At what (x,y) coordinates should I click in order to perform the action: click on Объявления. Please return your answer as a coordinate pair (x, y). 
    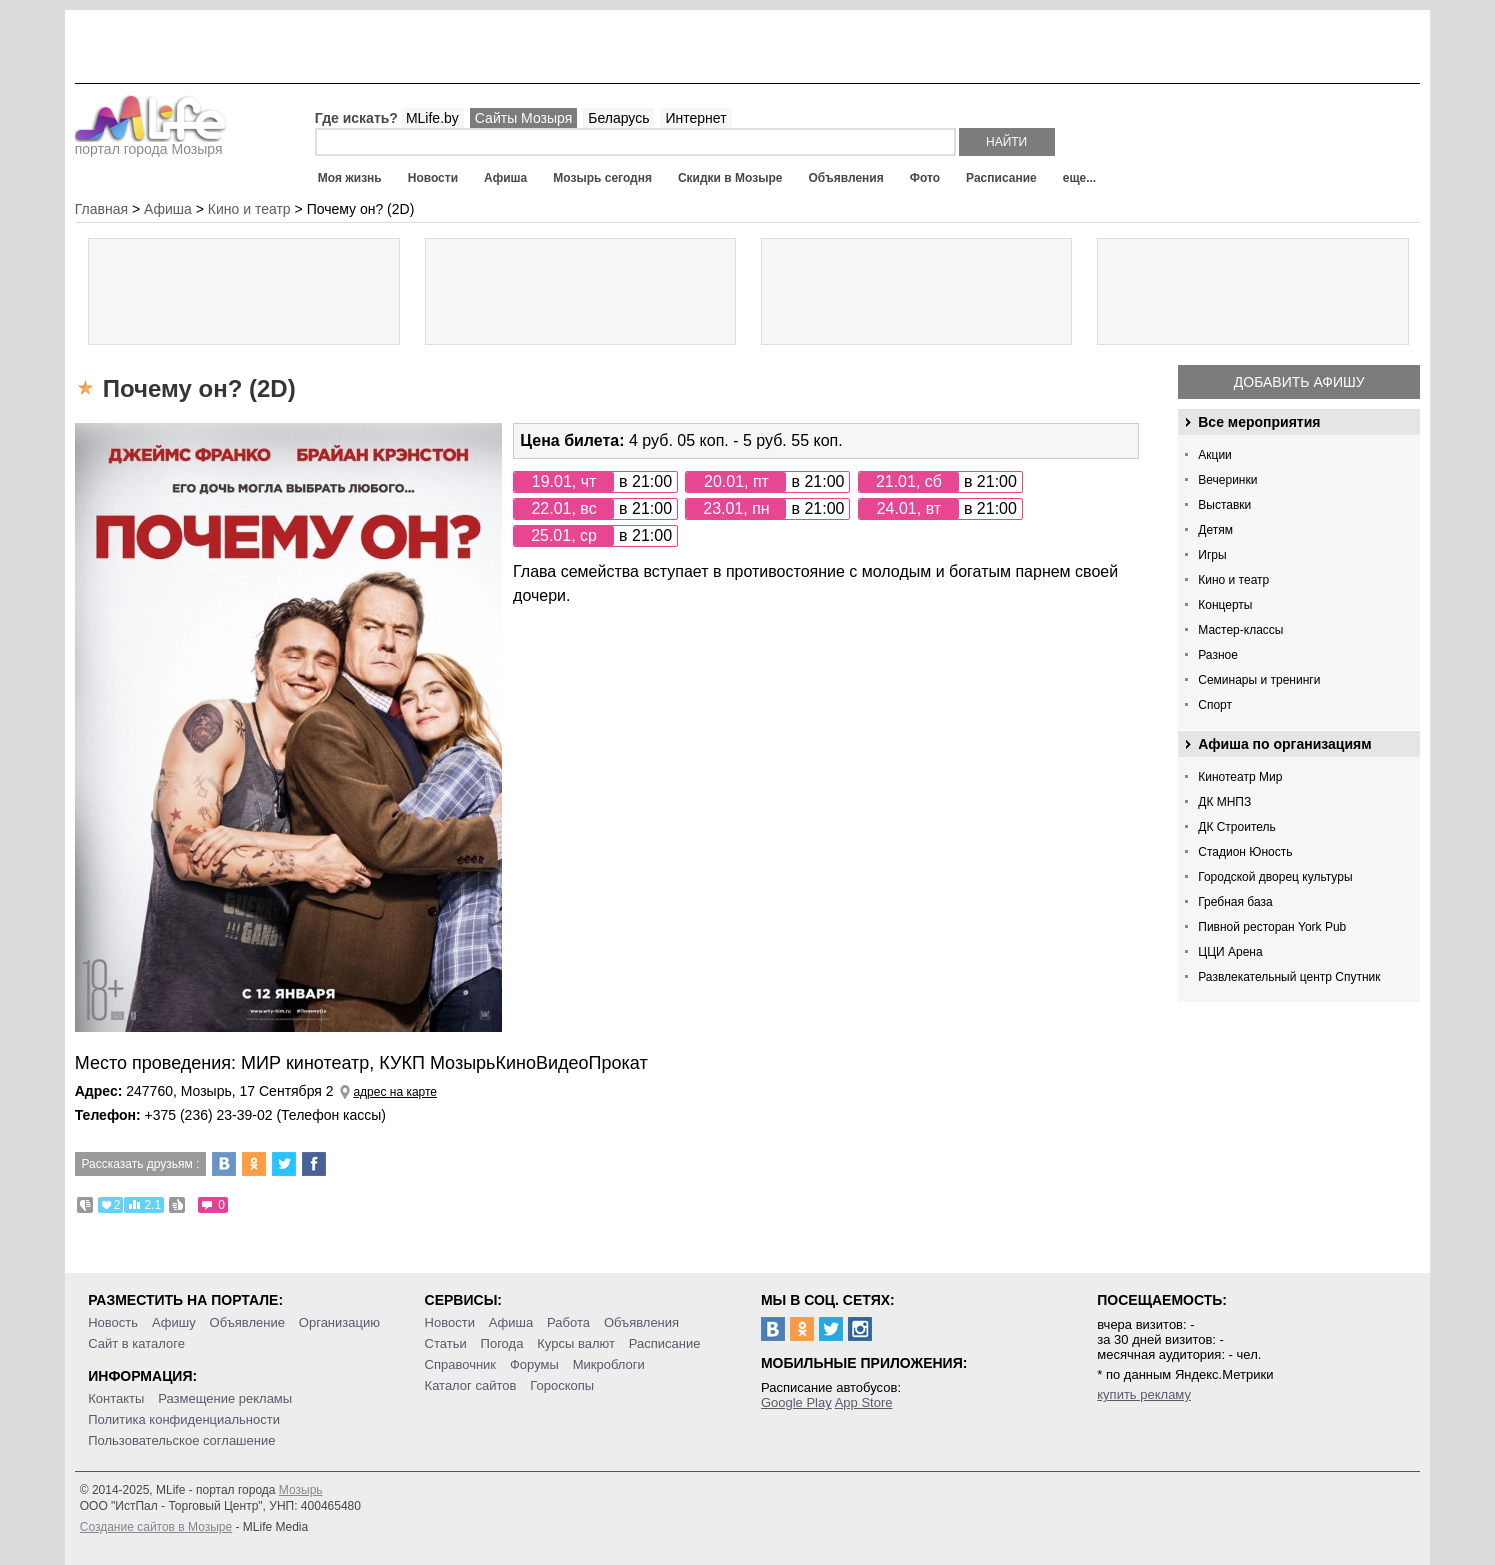
    Looking at the image, I should click on (845, 178).